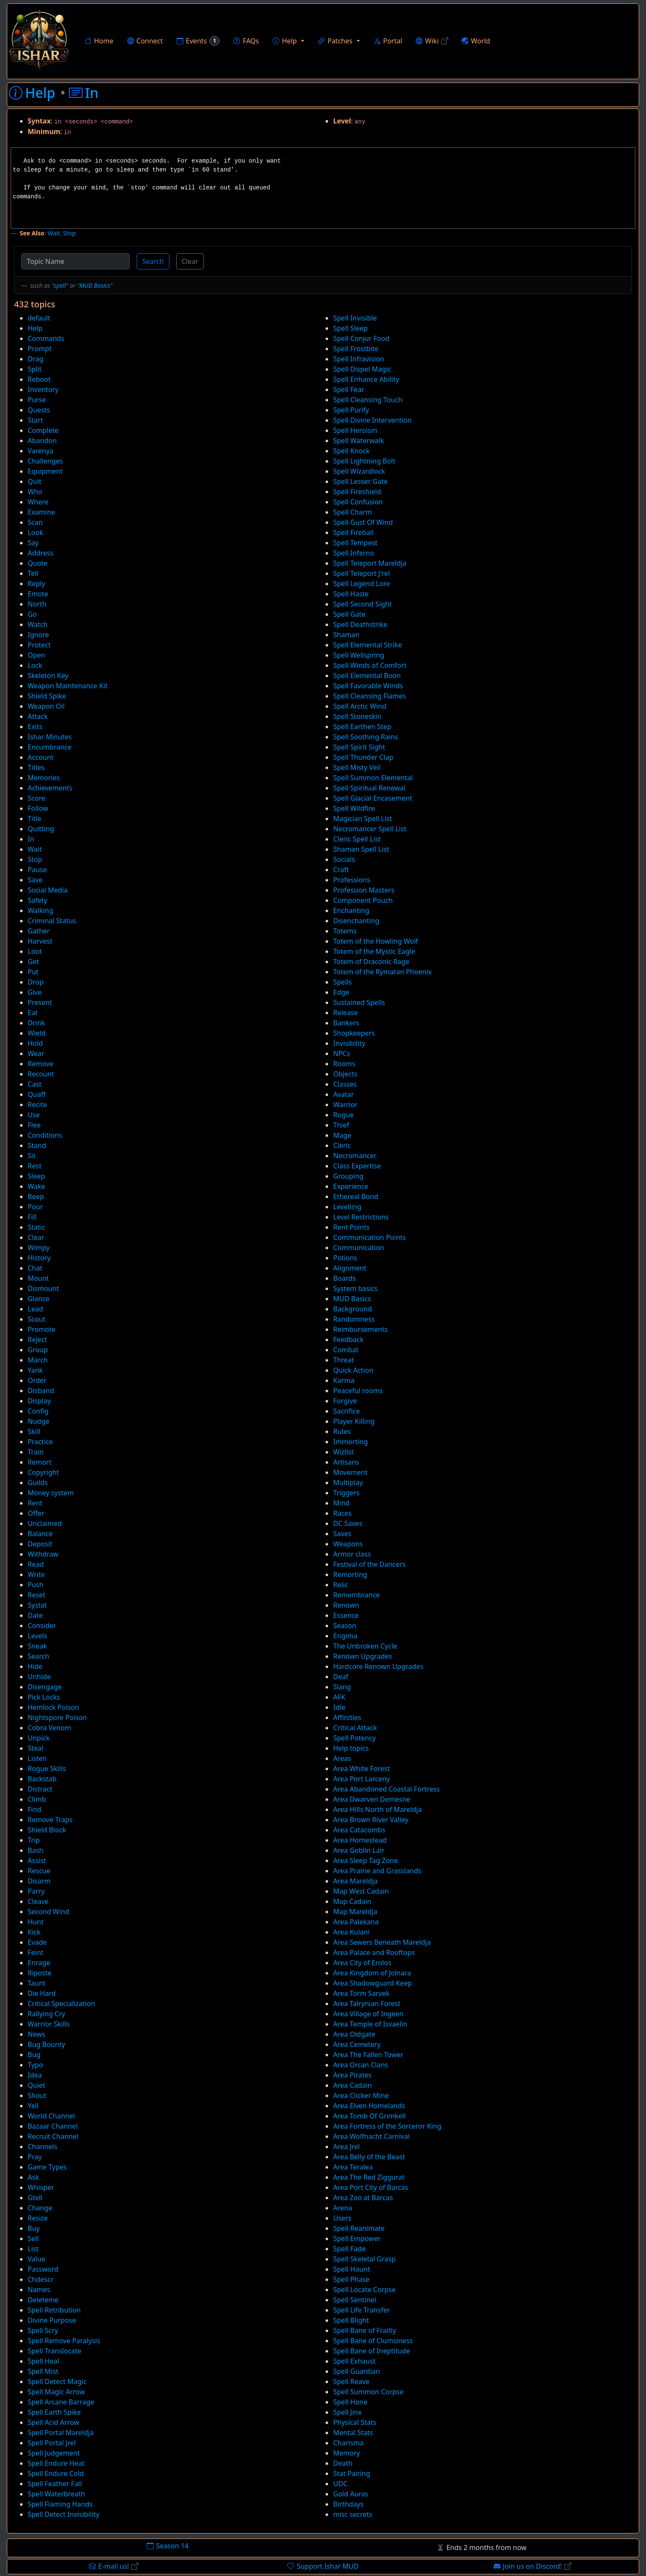 The image size is (646, 2576). What do you see at coordinates (36, 1186) in the screenshot?
I see `Wake` at bounding box center [36, 1186].